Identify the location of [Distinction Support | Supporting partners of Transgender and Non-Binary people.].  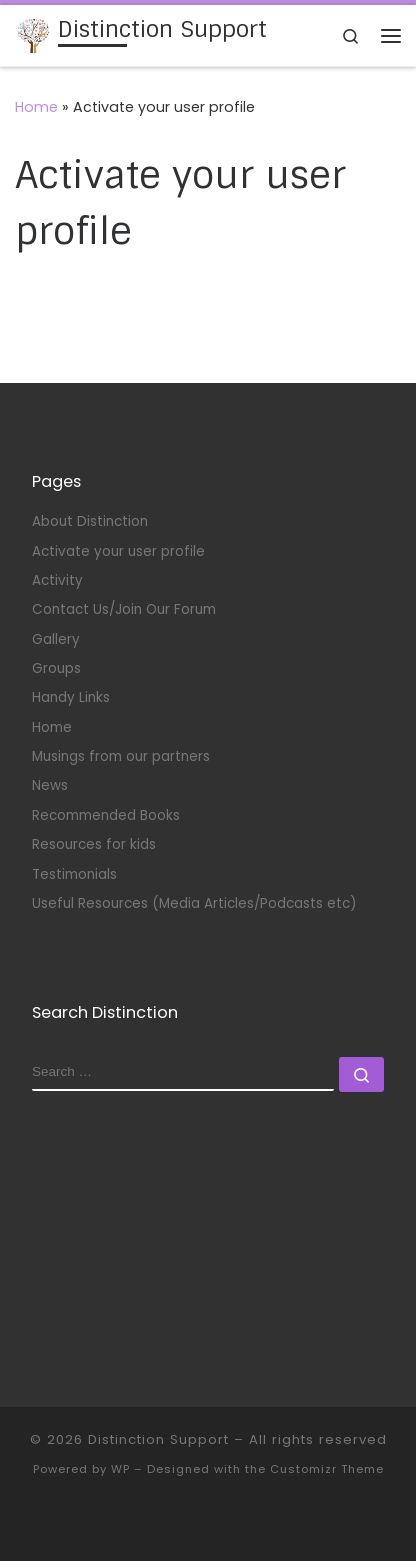
(33, 34).